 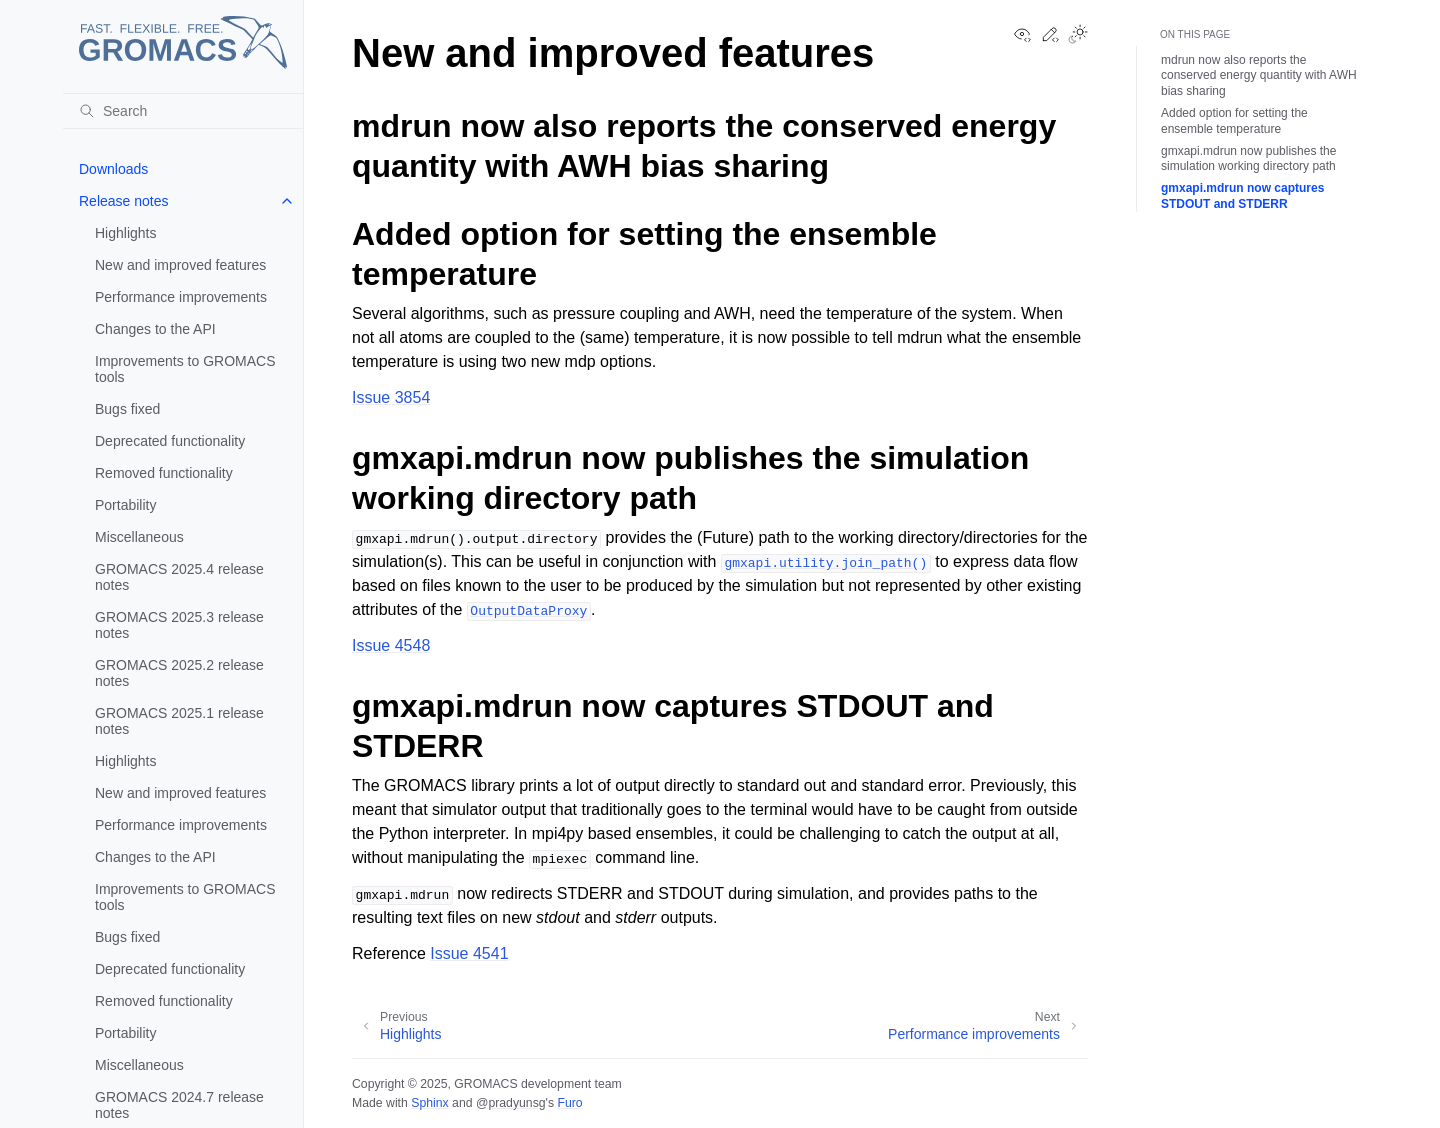 What do you see at coordinates (125, 233) in the screenshot?
I see `Highlights` at bounding box center [125, 233].